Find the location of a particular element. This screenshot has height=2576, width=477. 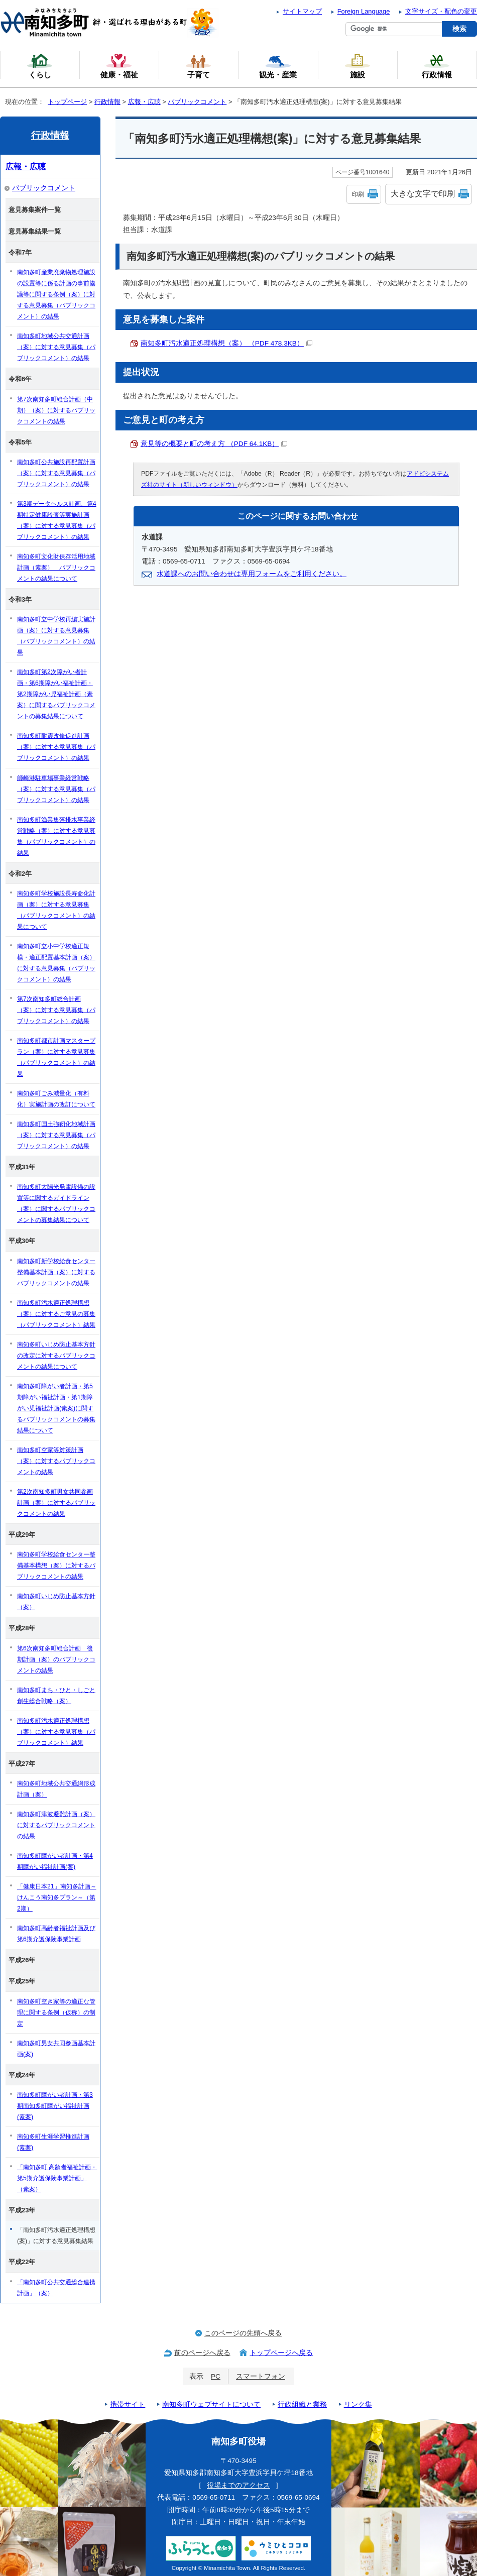

南知多町学校給食センター整備基本構想（案）に対するパブリックコメントの結果 is located at coordinates (56, 1565).